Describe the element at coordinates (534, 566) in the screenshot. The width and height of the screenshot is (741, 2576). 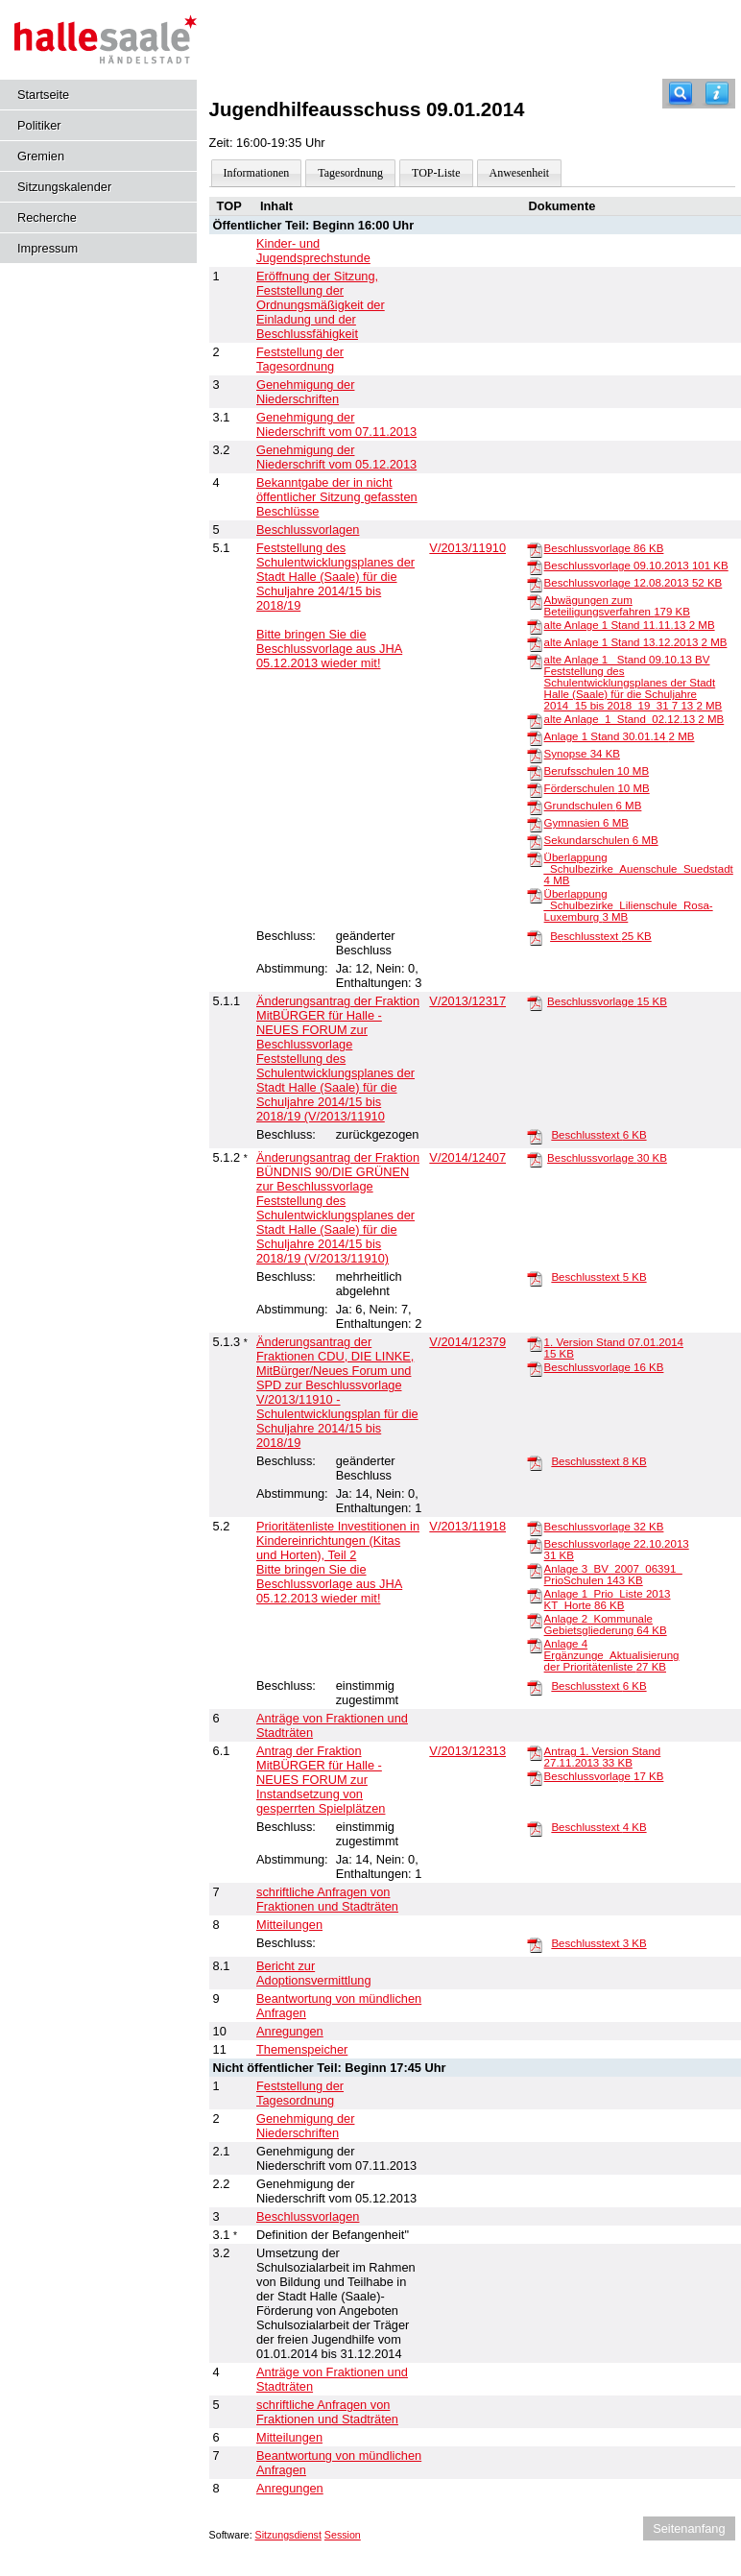
I see `[Beschlussvorlage 09.10.2013]` at that location.